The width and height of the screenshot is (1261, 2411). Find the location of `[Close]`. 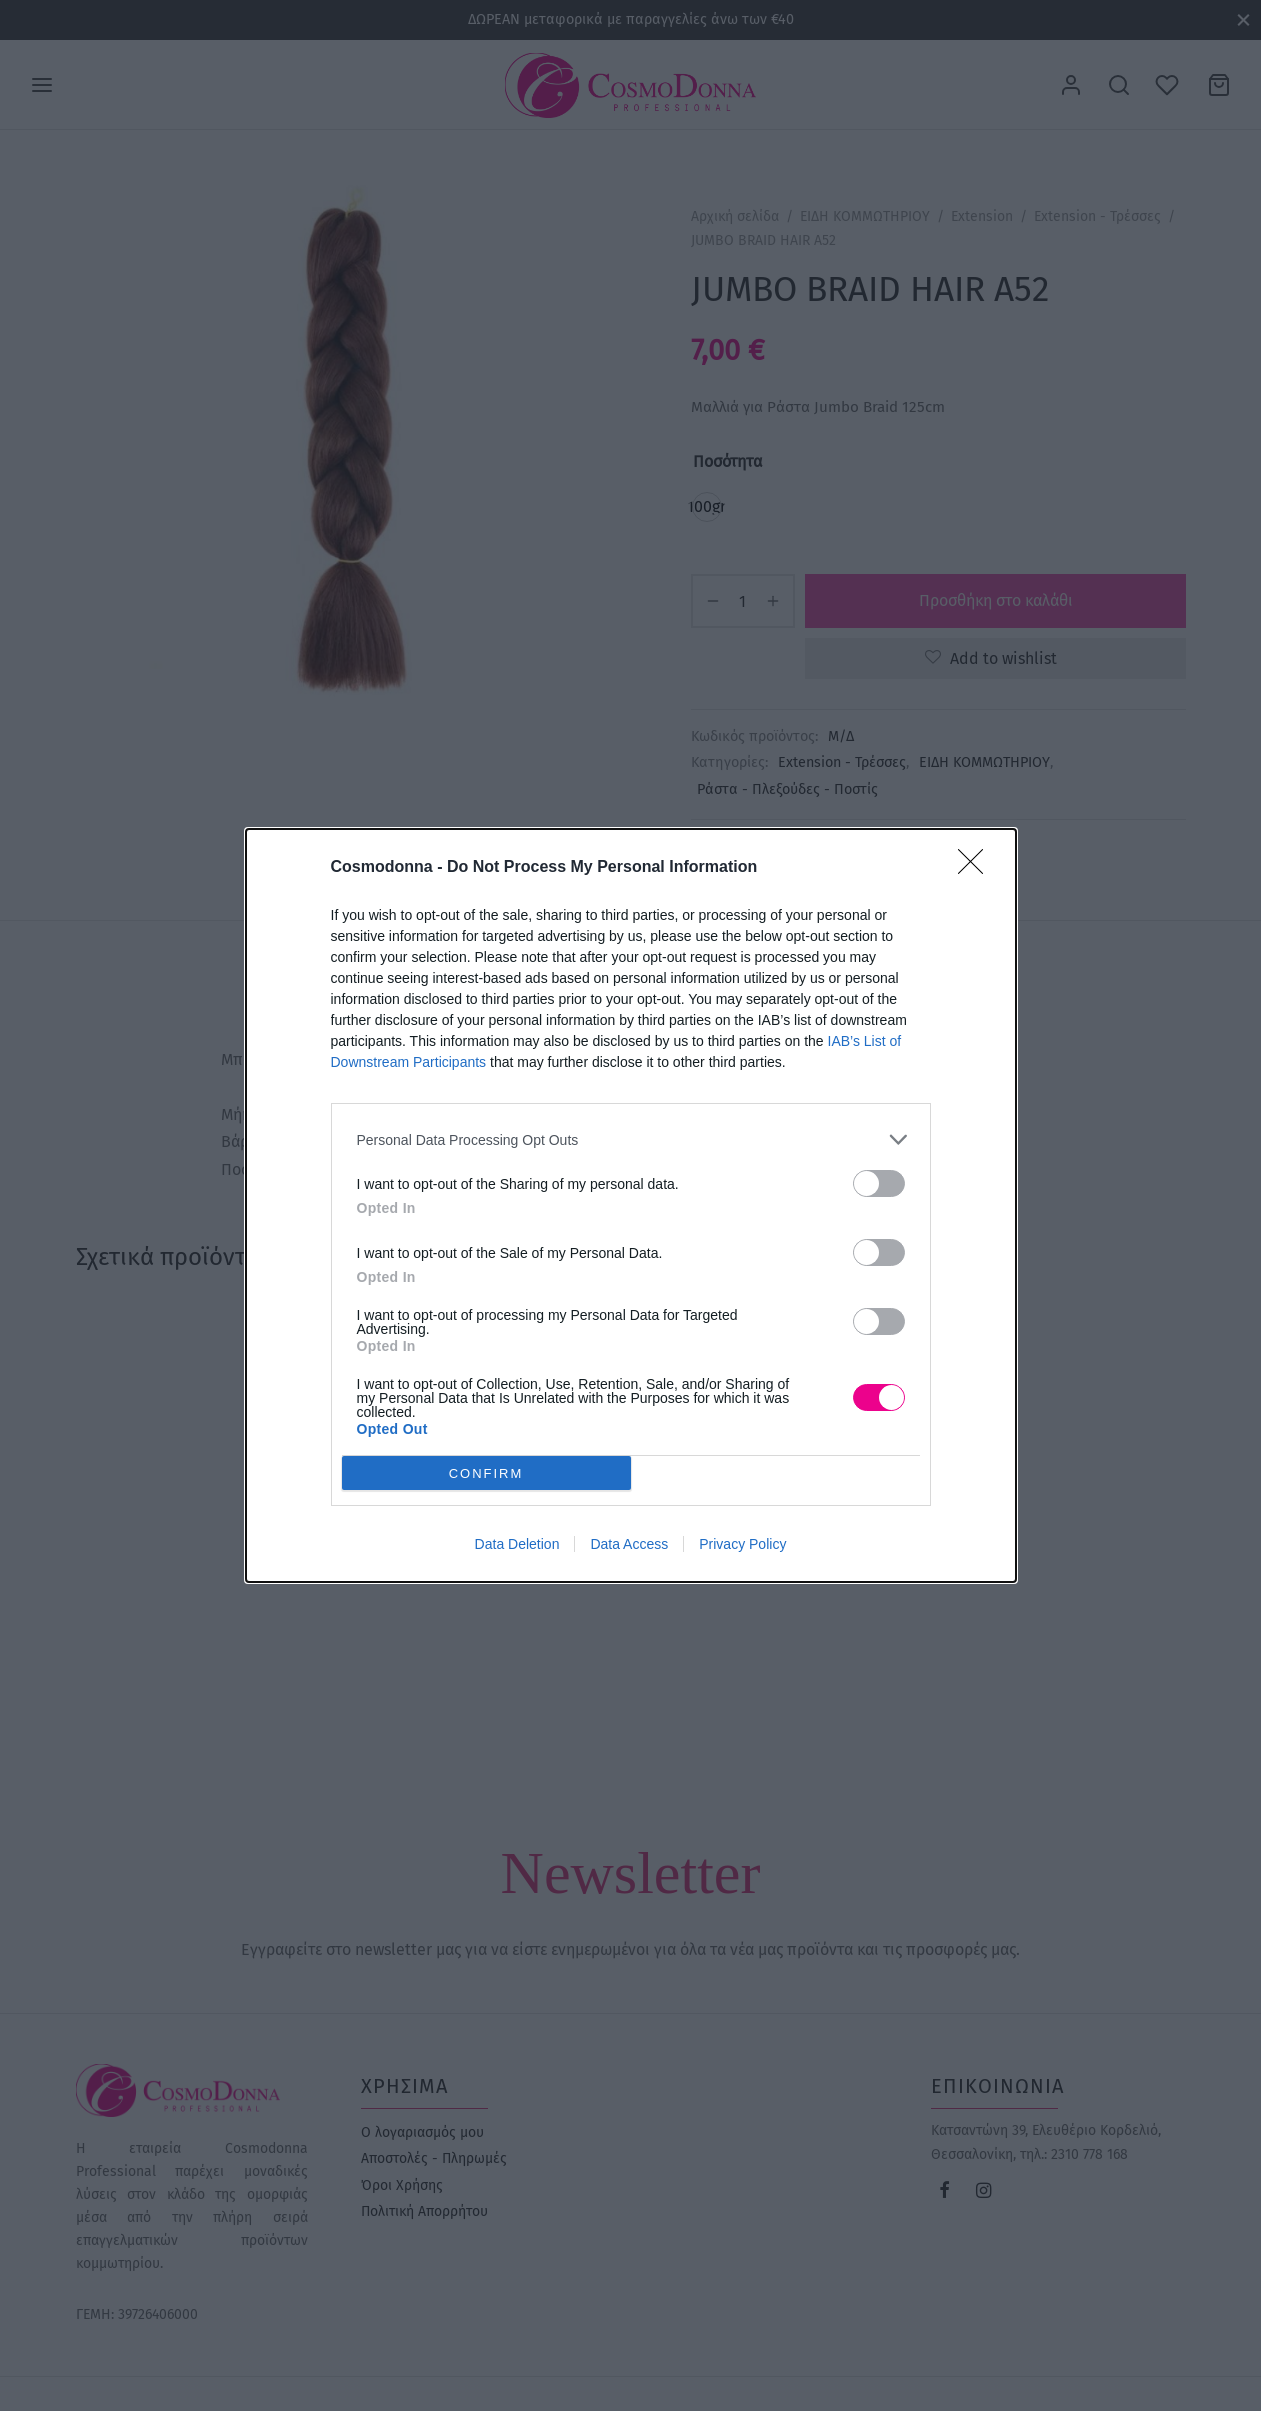

[Close] is located at coordinates (977, 868).